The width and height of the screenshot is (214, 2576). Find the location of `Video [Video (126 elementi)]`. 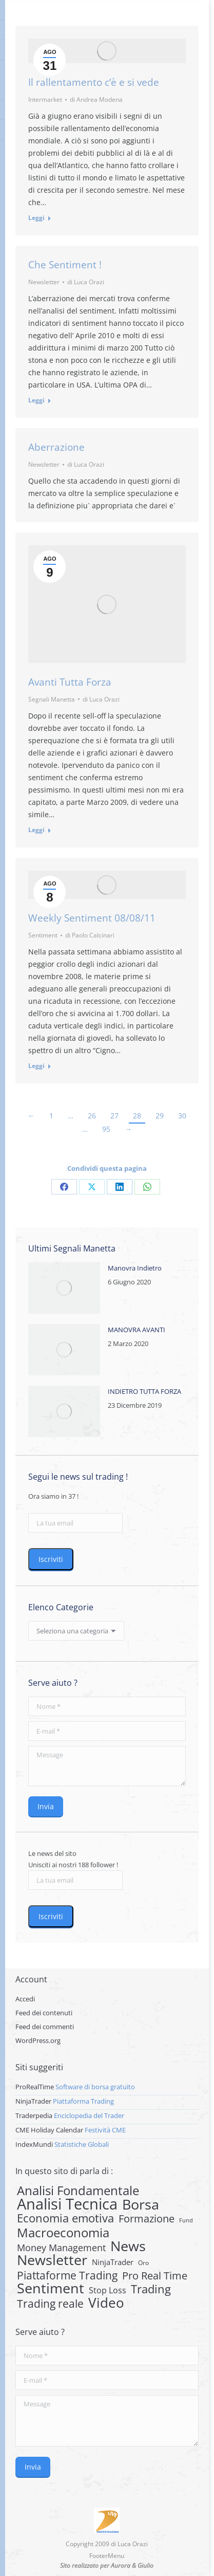

Video [Video (126 elementi)] is located at coordinates (106, 2302).